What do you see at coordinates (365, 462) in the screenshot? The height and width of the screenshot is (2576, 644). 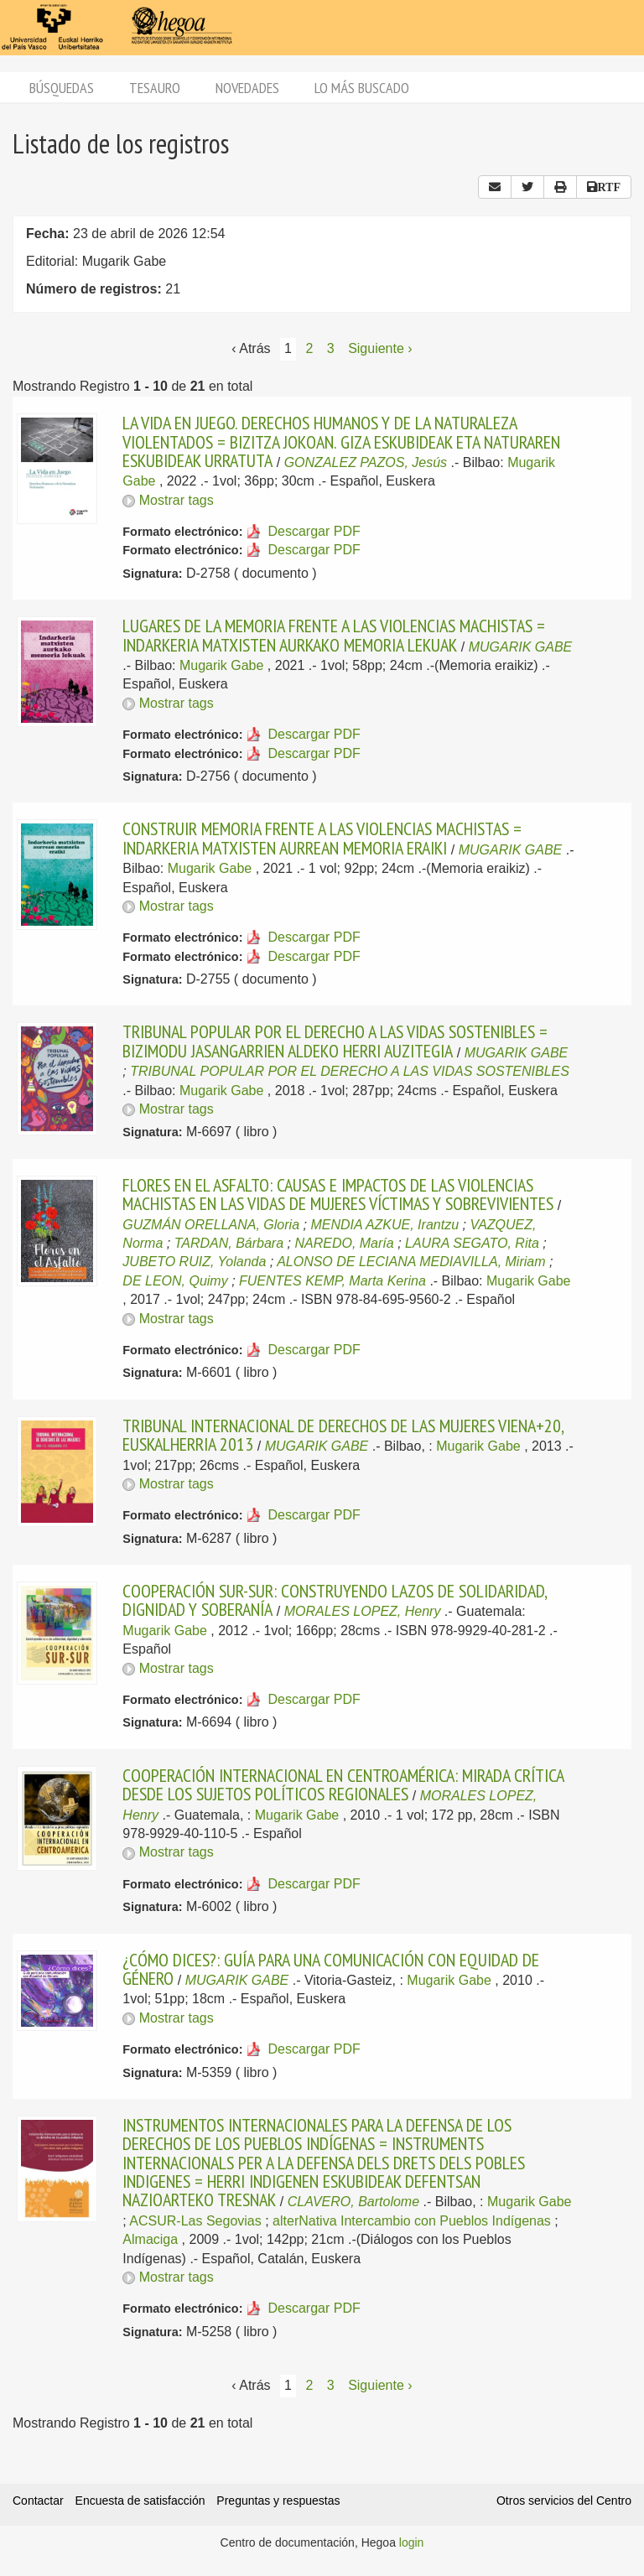 I see `GONZALEZ PAZOS, Jesús` at bounding box center [365, 462].